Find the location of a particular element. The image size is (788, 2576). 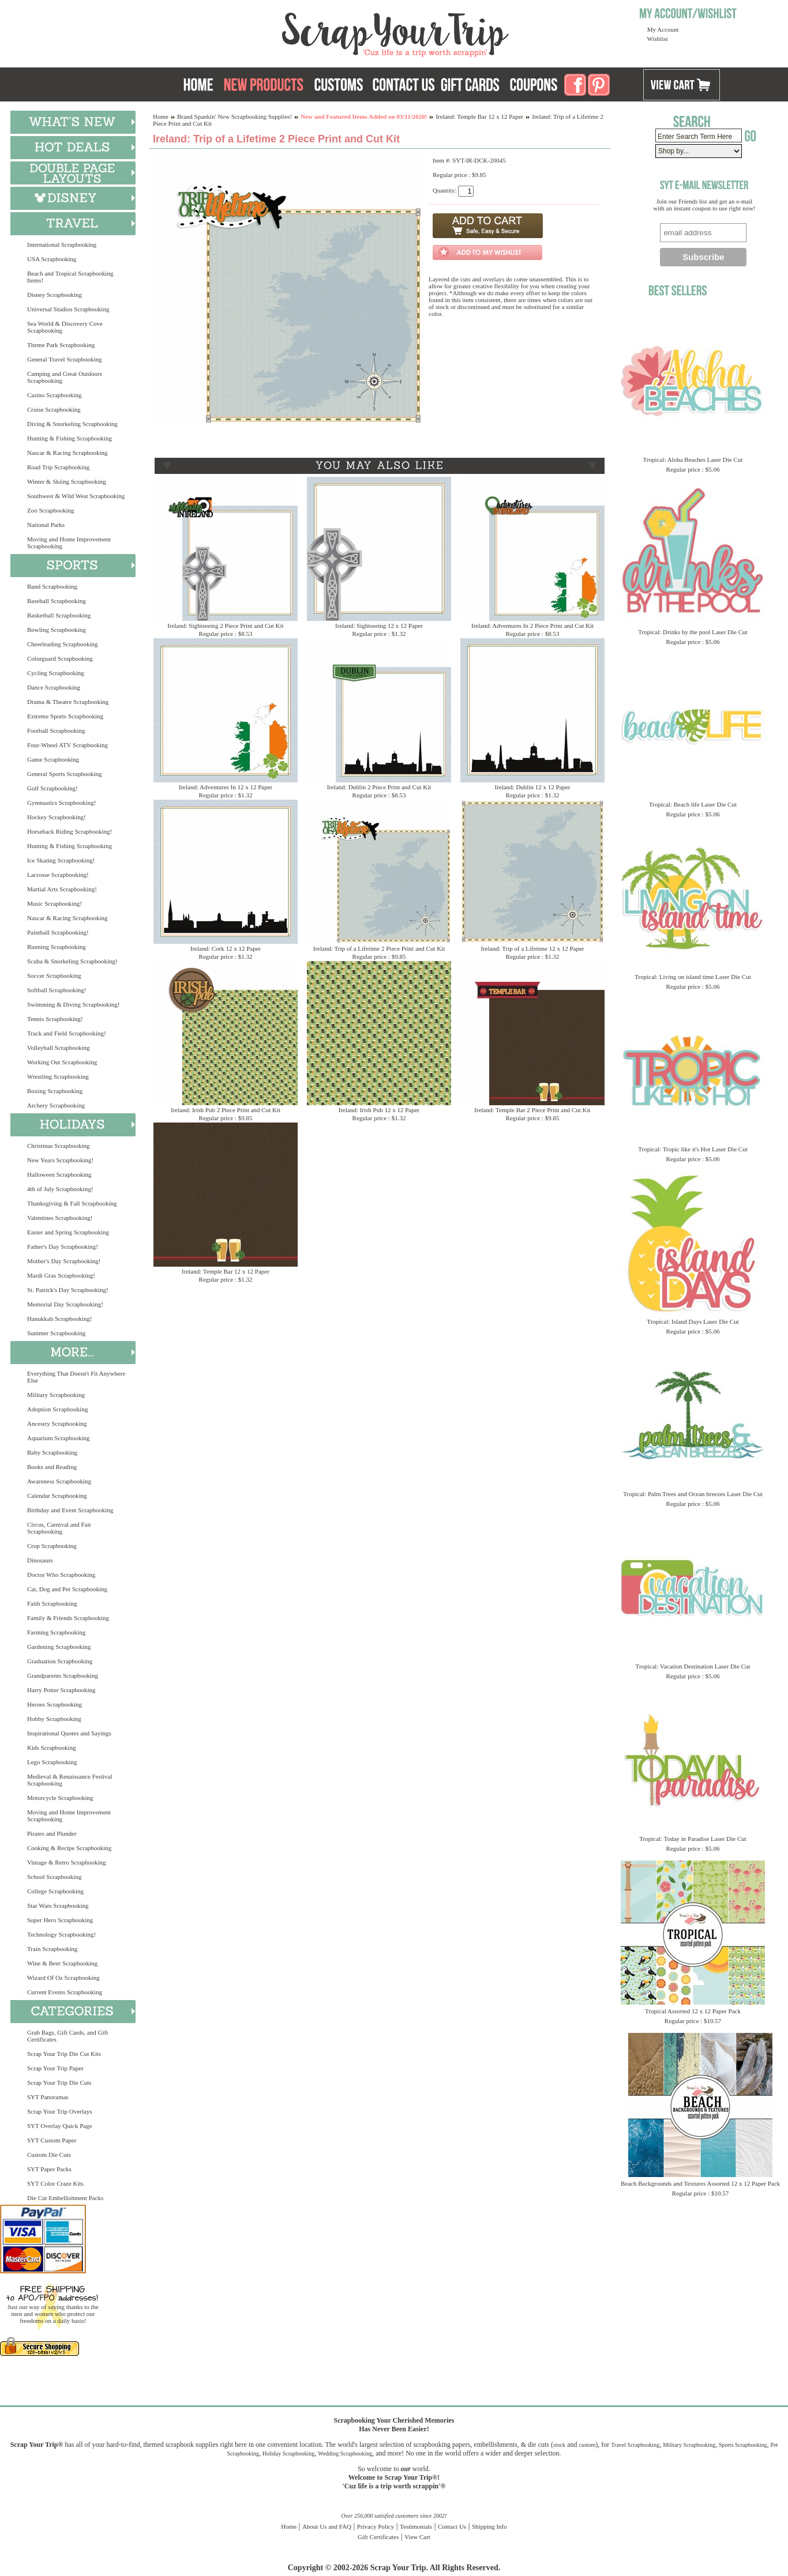

Tropical: Vacation Destination Laser Die Cut is located at coordinates (693, 1666).